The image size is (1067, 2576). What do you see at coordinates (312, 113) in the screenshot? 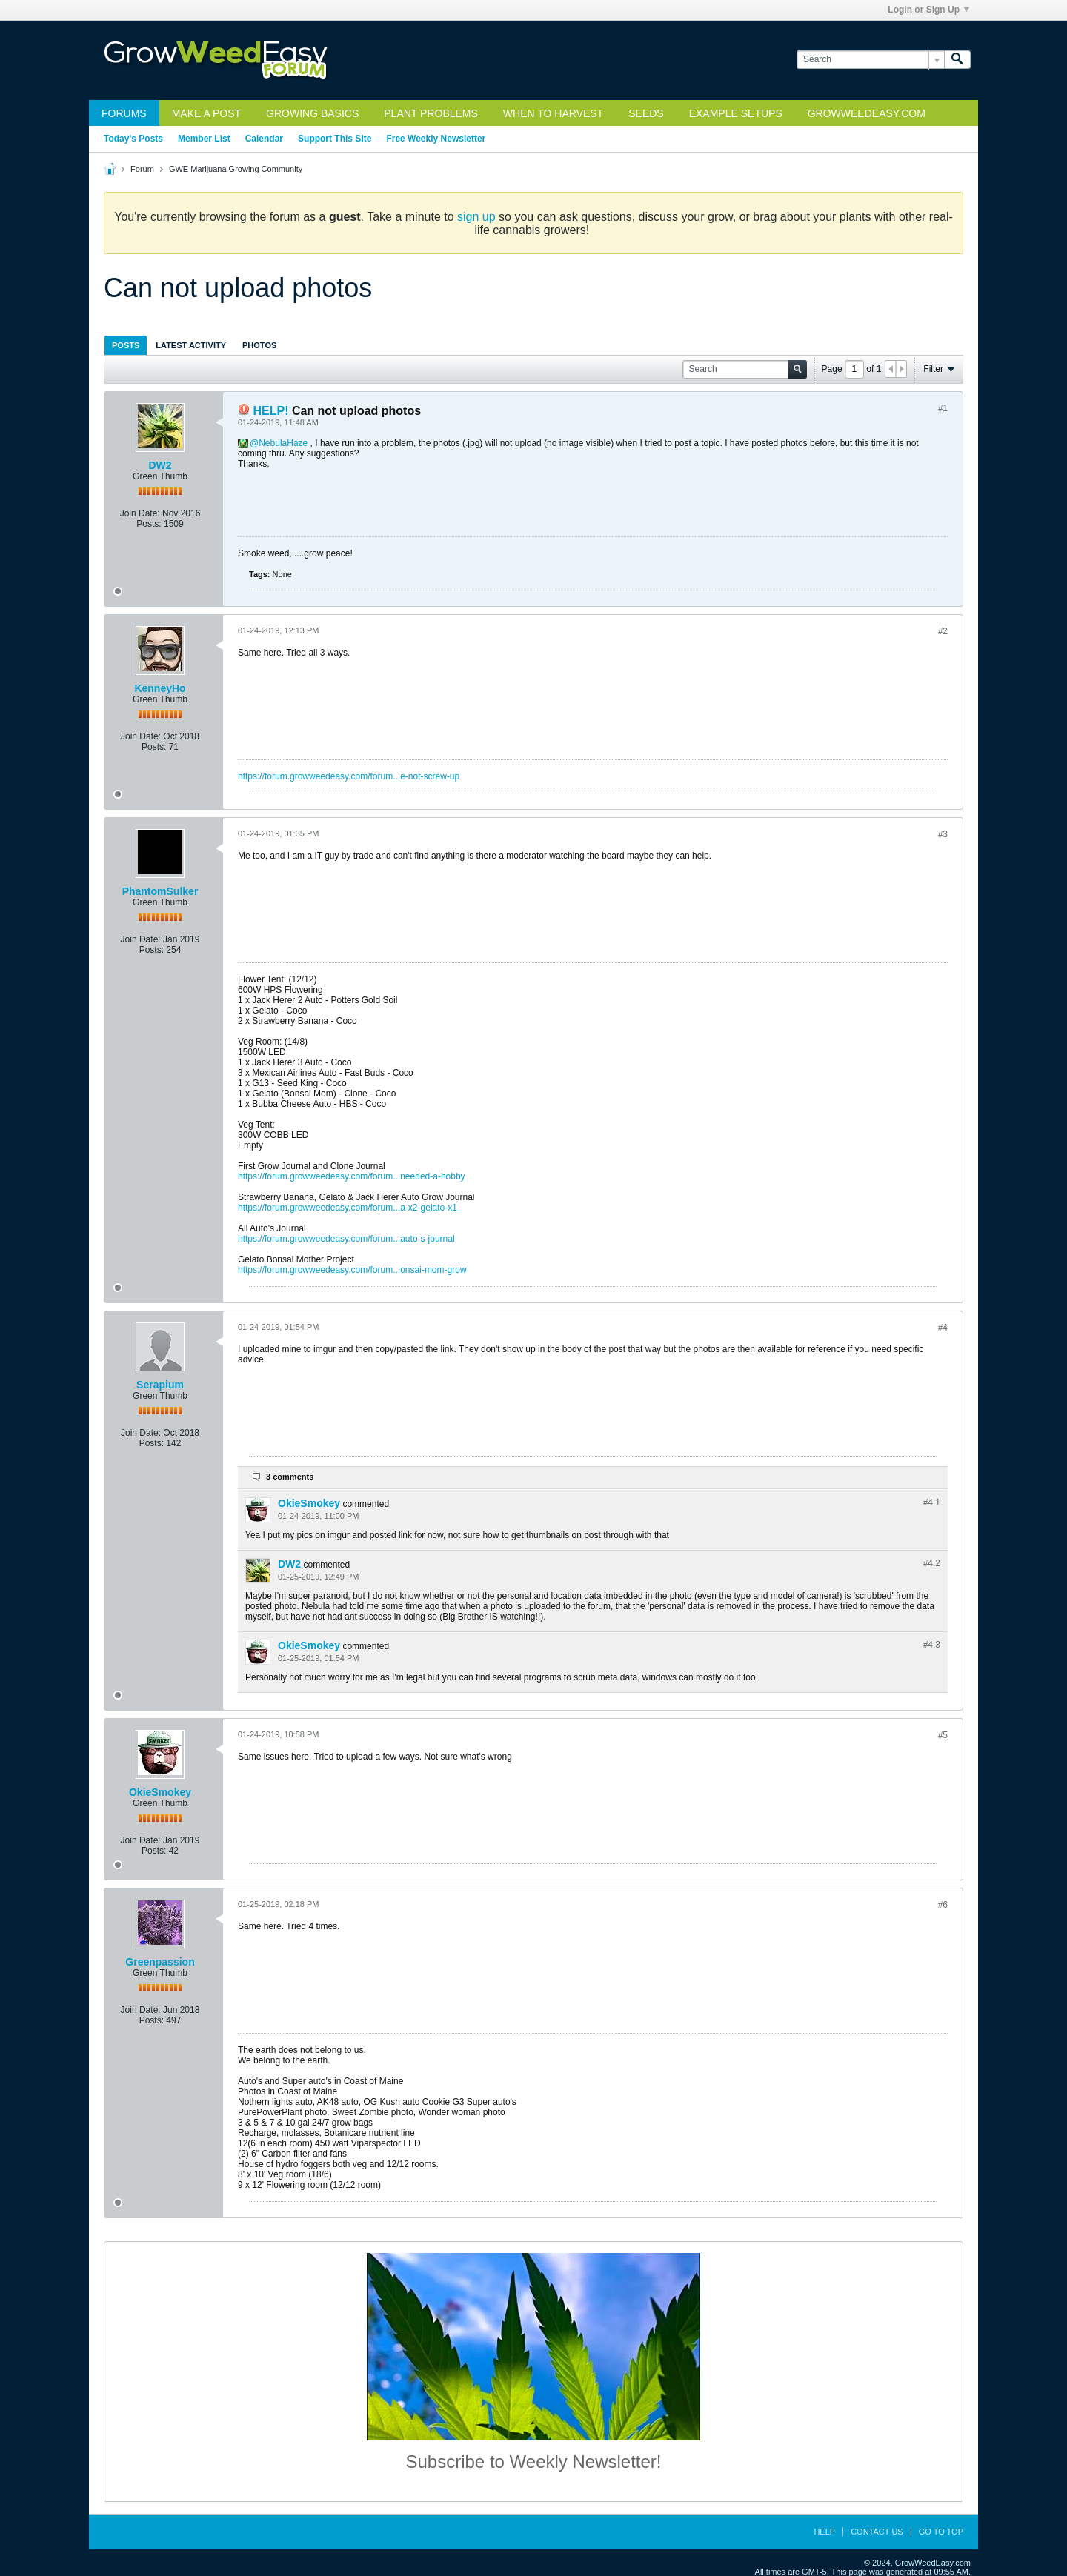
I see `Growing Basics` at bounding box center [312, 113].